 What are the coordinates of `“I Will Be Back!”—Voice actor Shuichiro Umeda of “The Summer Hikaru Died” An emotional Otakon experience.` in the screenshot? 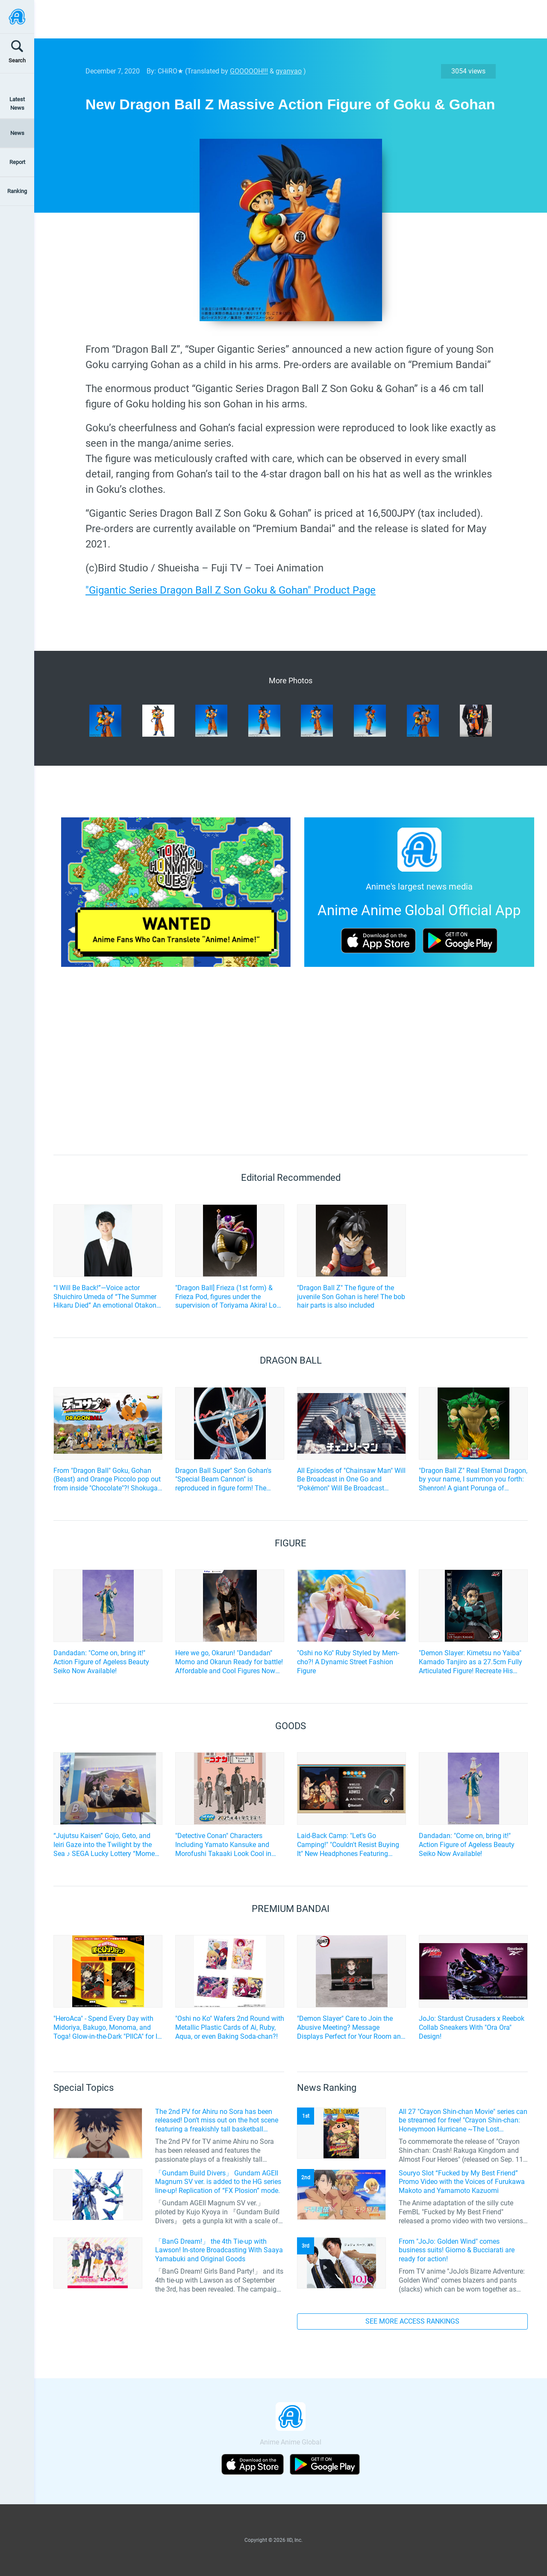 It's located at (104, 1297).